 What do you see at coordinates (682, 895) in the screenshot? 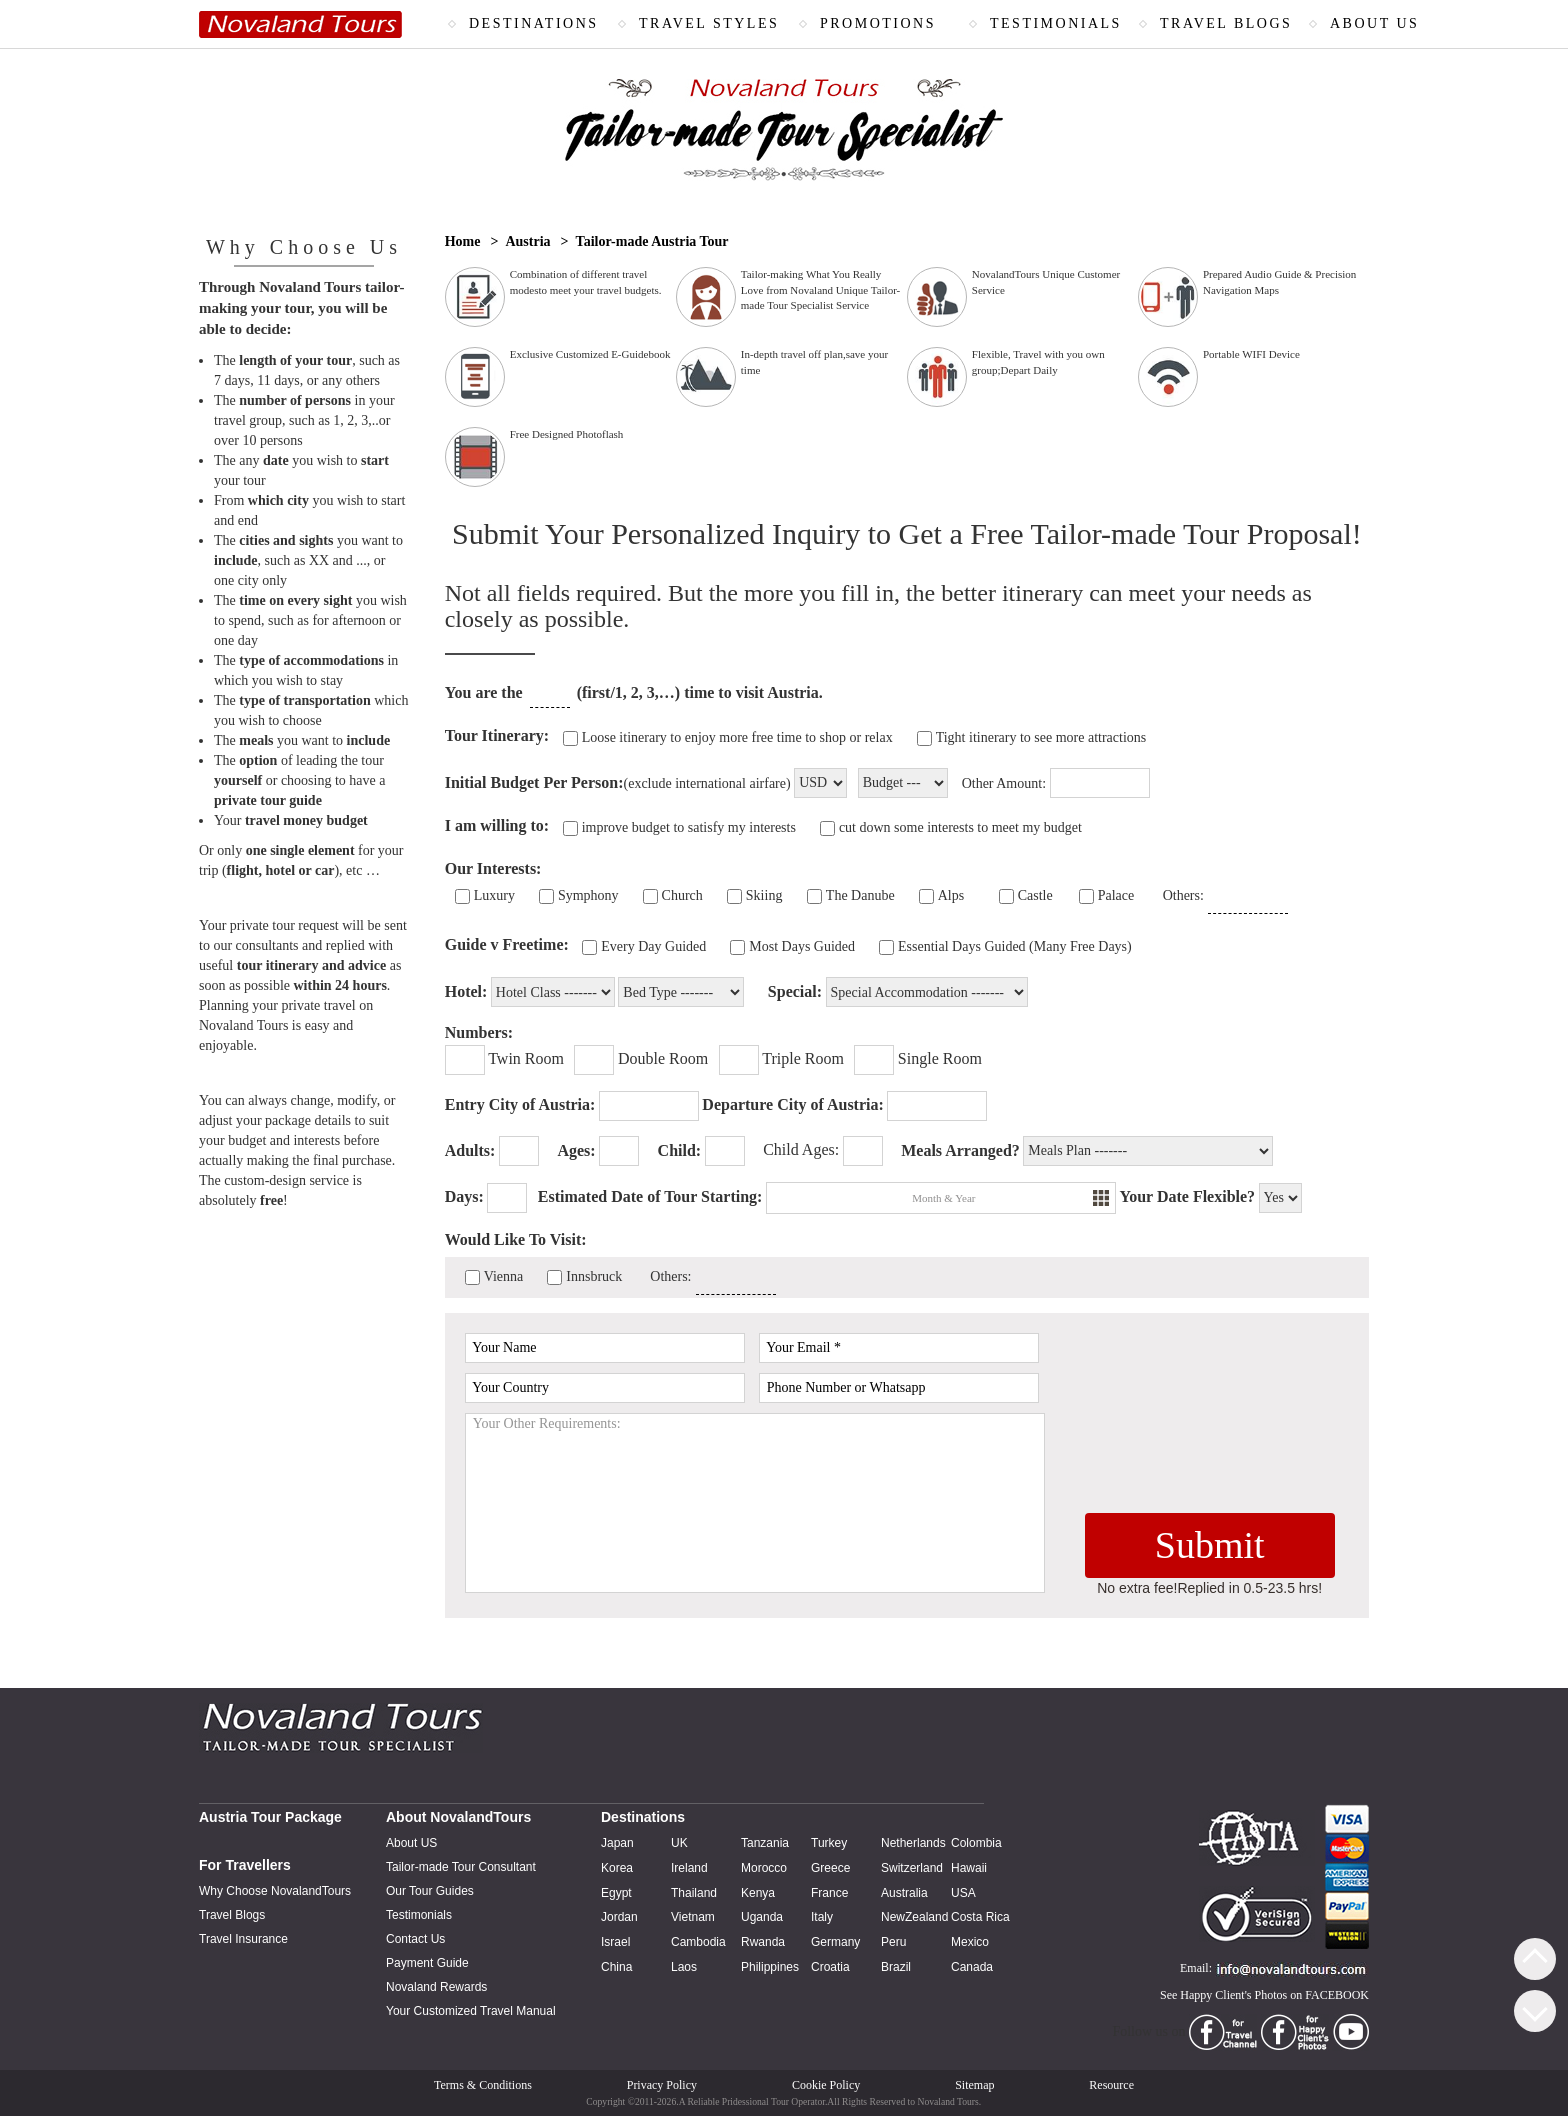
I see `Church` at bounding box center [682, 895].